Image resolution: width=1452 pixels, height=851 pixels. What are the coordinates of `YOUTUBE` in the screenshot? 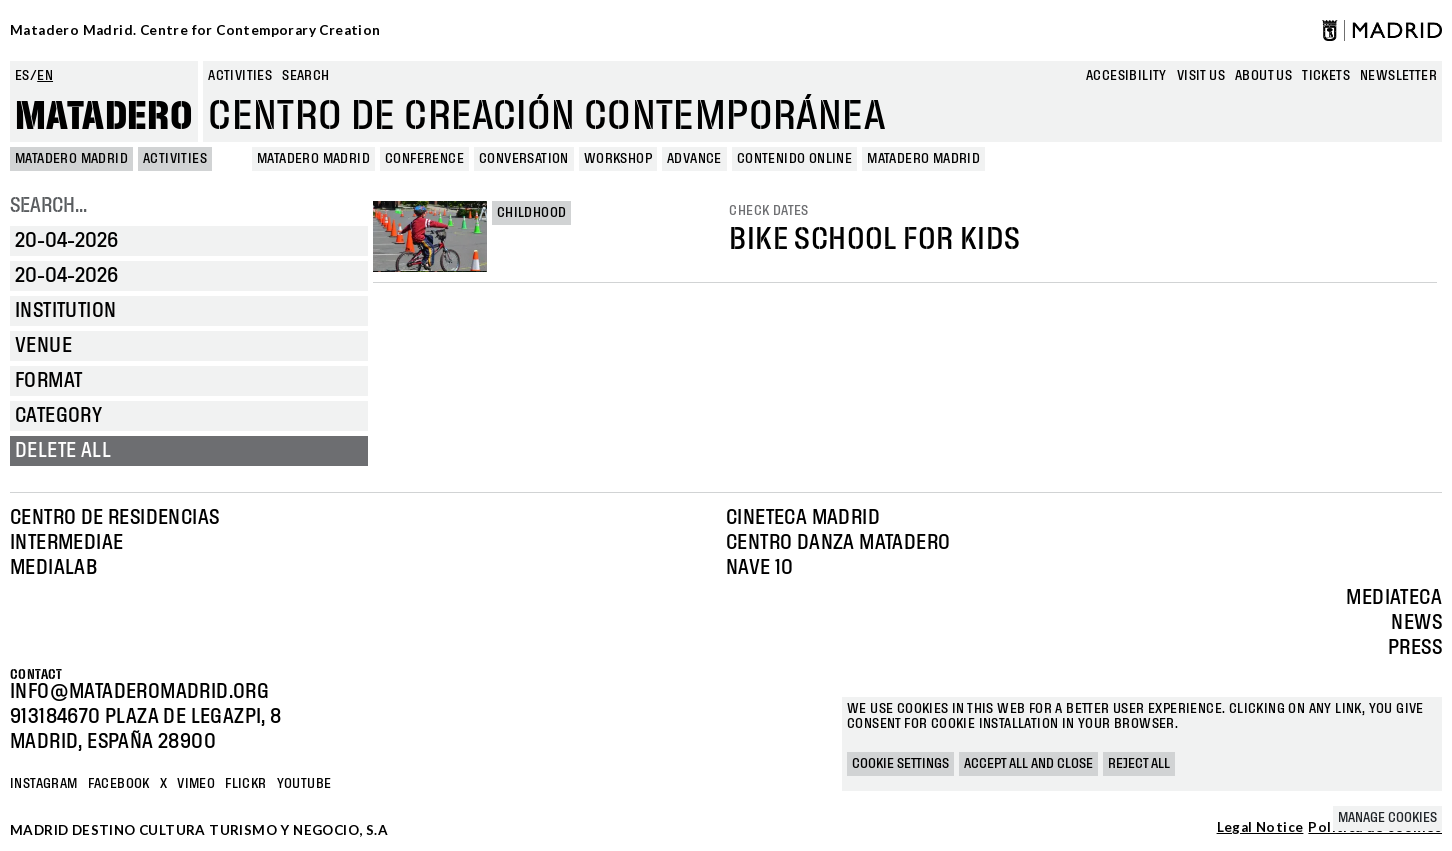 It's located at (304, 784).